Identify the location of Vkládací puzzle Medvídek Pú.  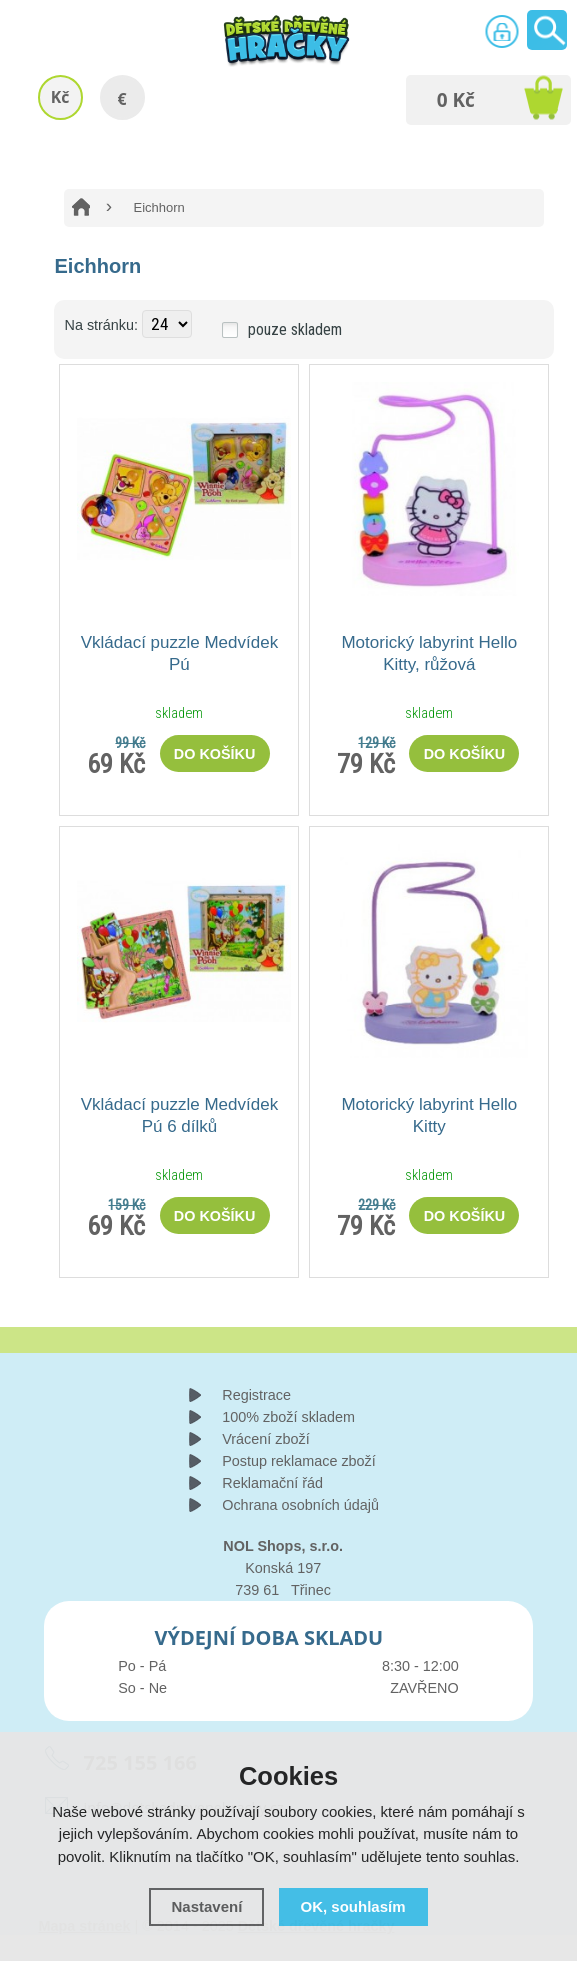
(180, 653).